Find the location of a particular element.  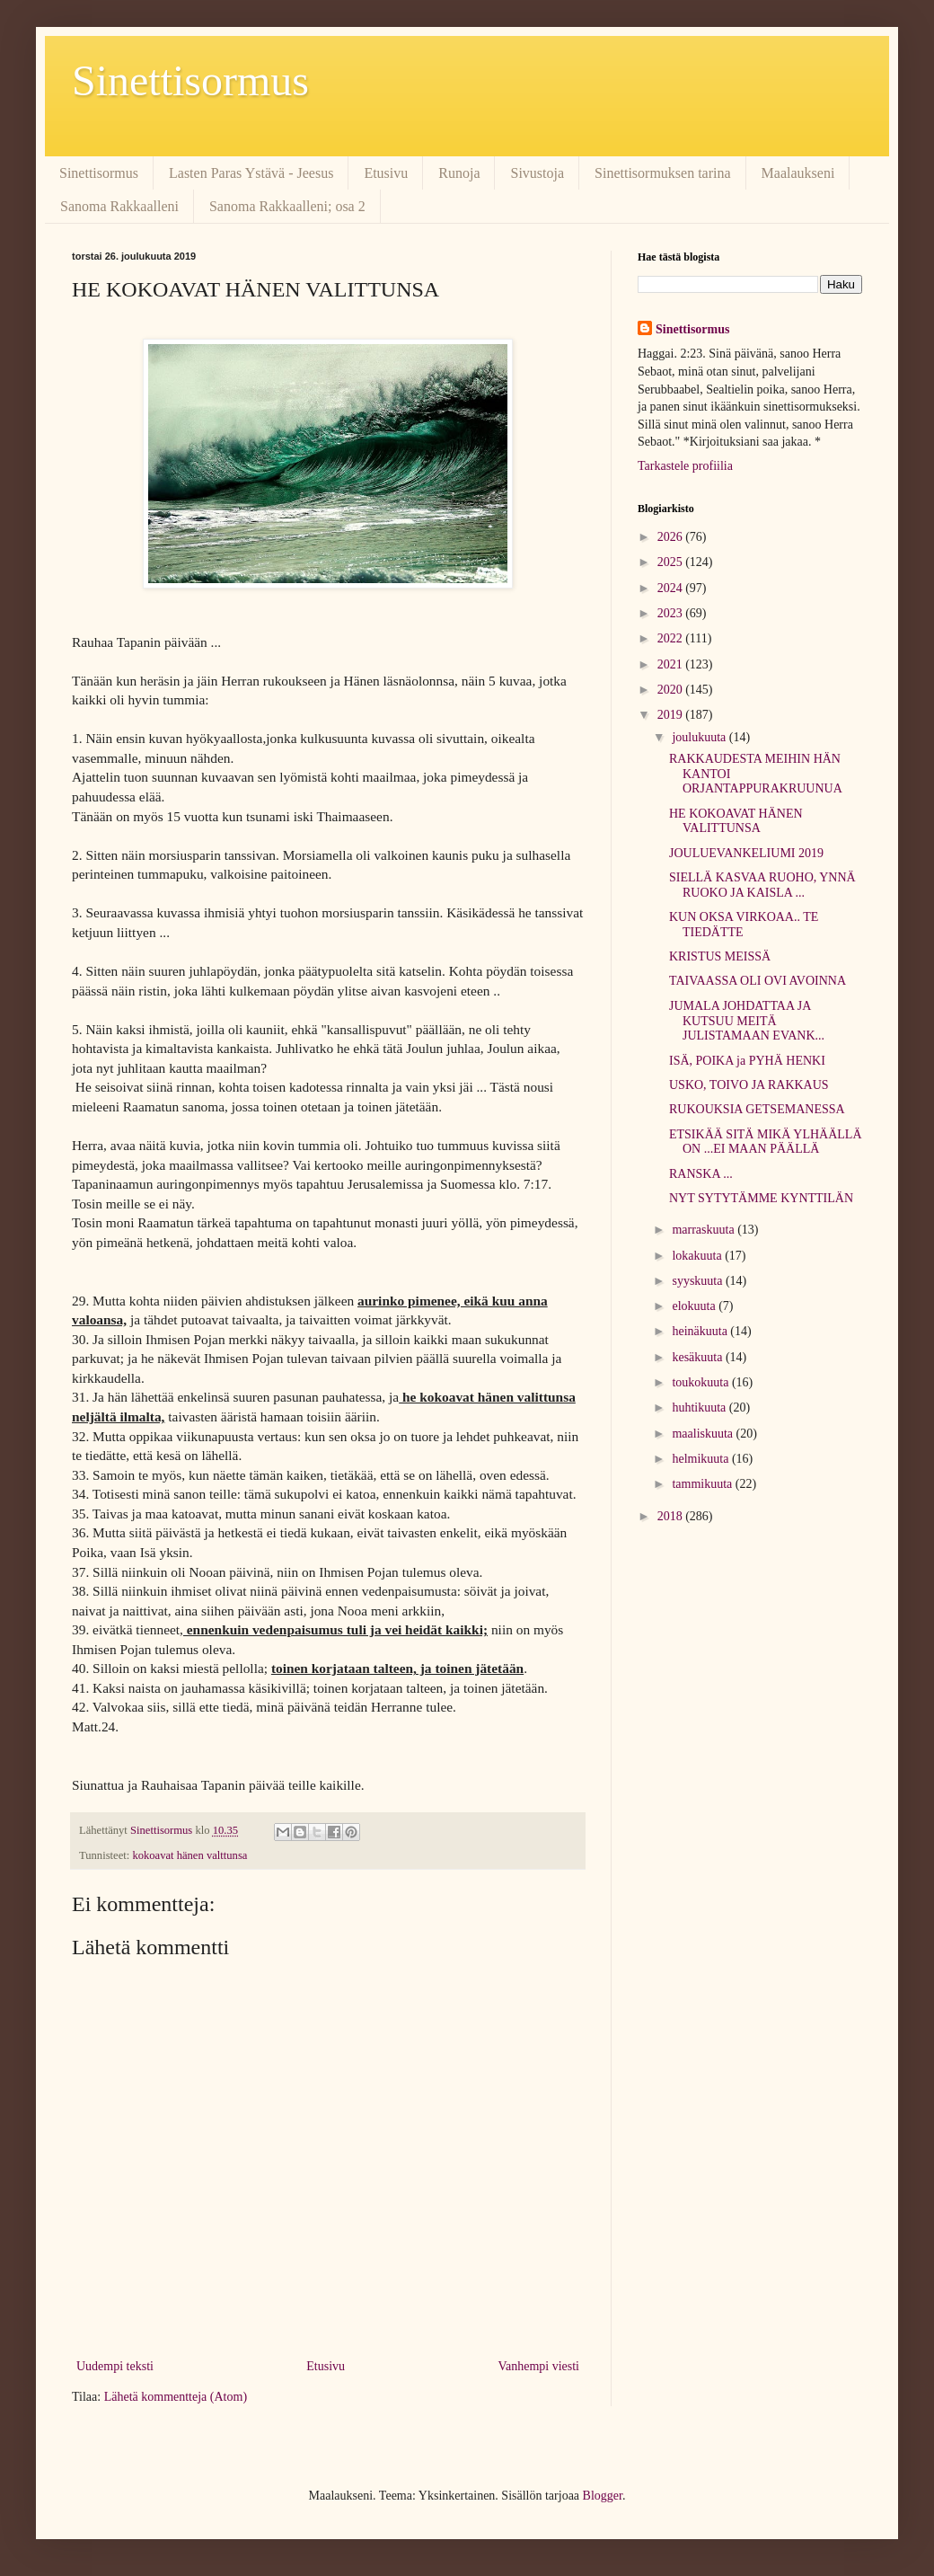

Tarkastele profiilia is located at coordinates (685, 466).